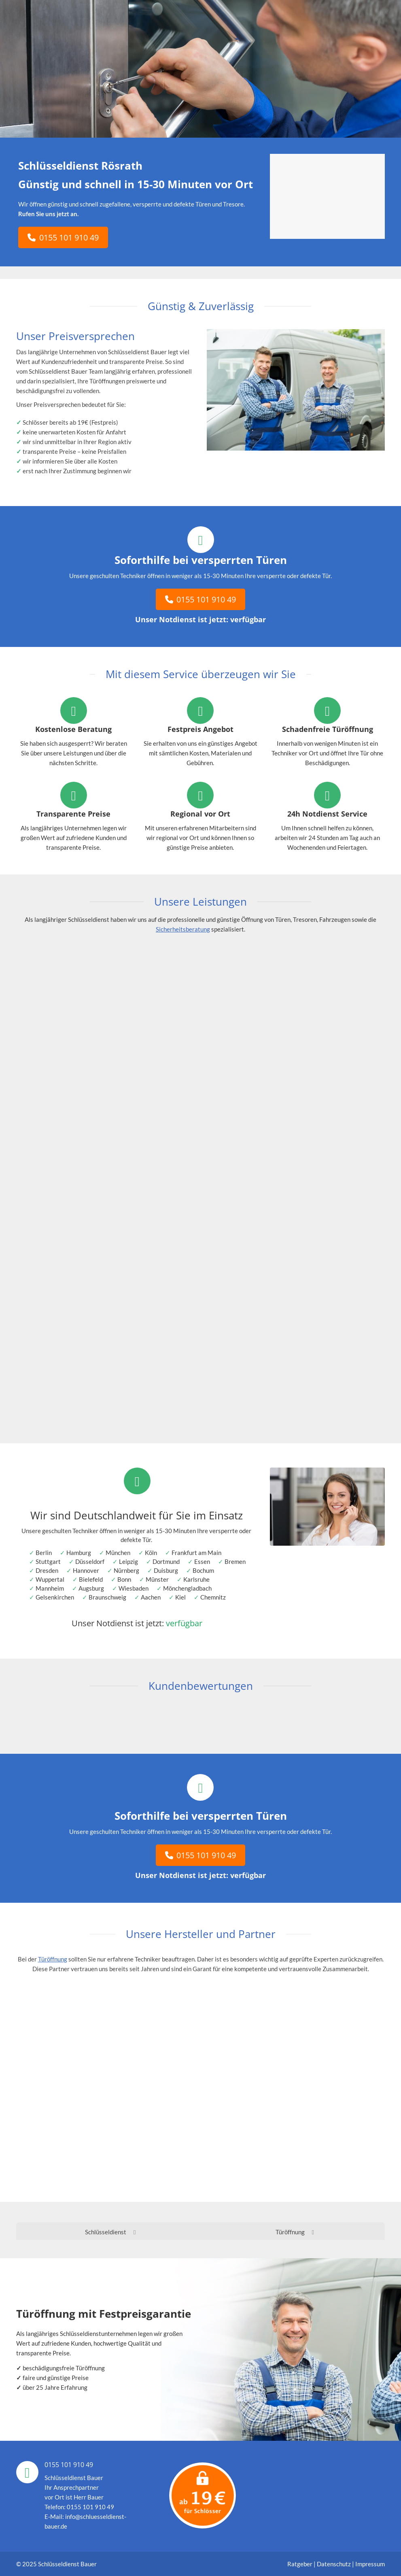 The width and height of the screenshot is (401, 2576). I want to click on Düsseldorf, so click(89, 1561).